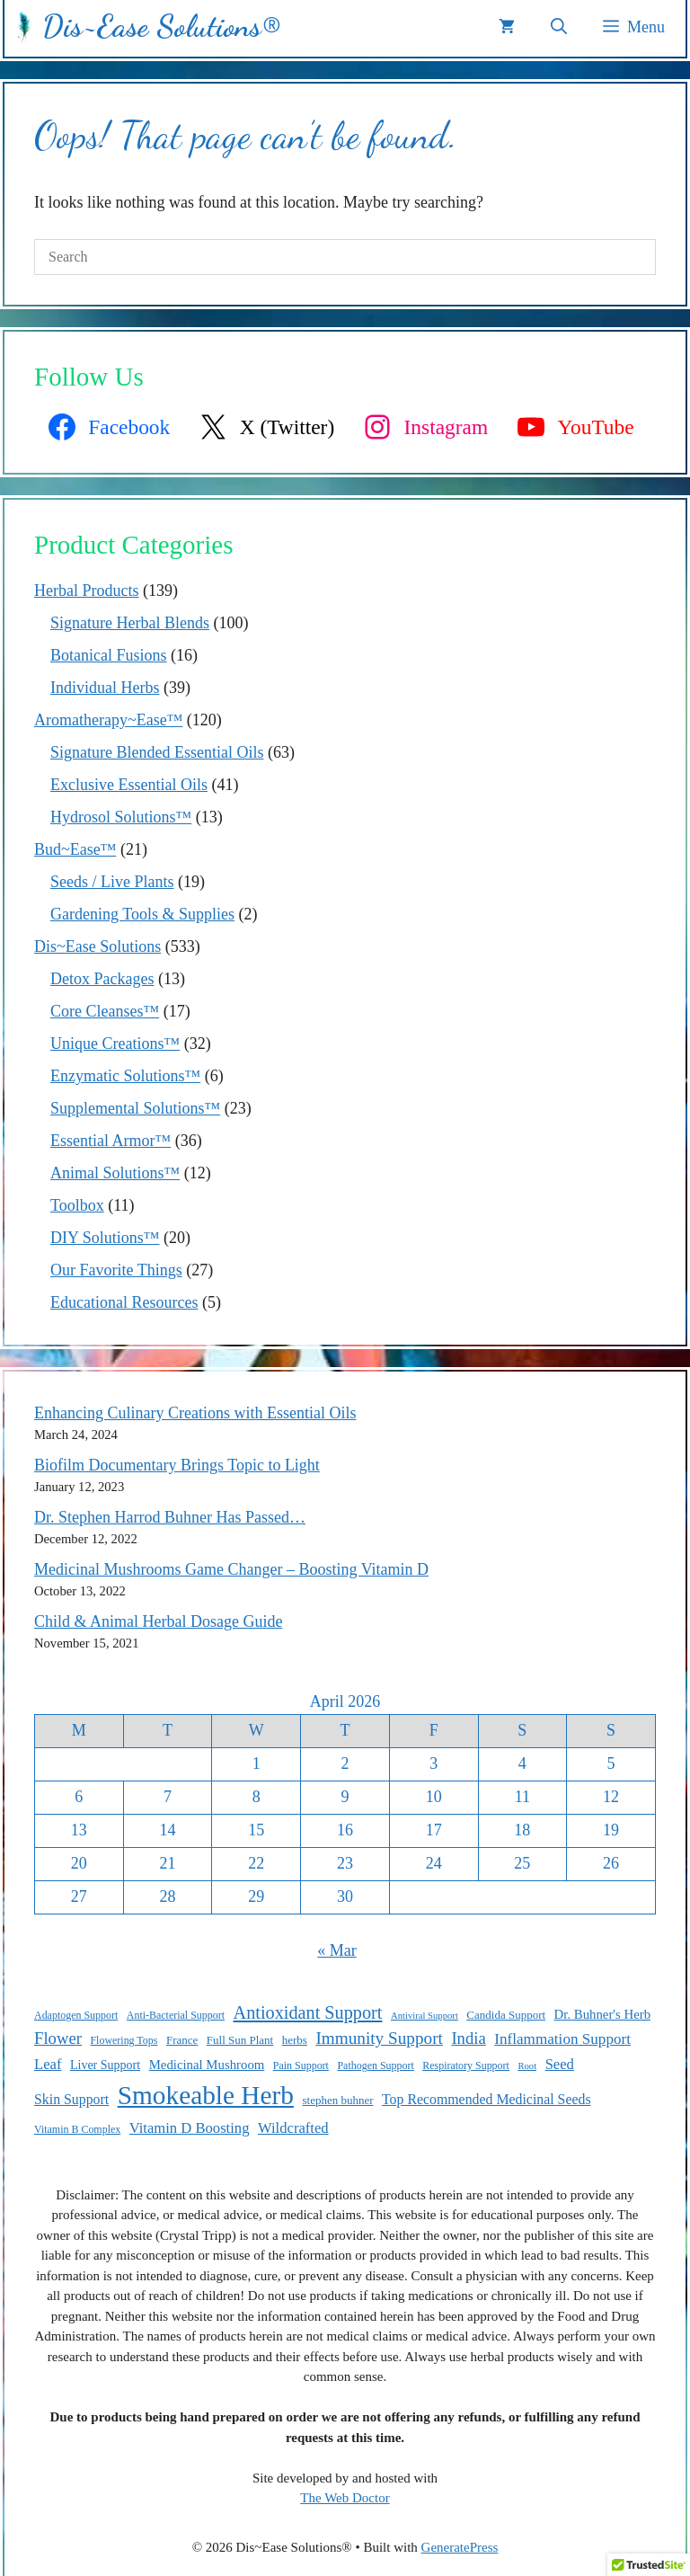 The image size is (690, 2576). What do you see at coordinates (301, 2065) in the screenshot?
I see `Pain Support [Pain Support (9 items)]` at bounding box center [301, 2065].